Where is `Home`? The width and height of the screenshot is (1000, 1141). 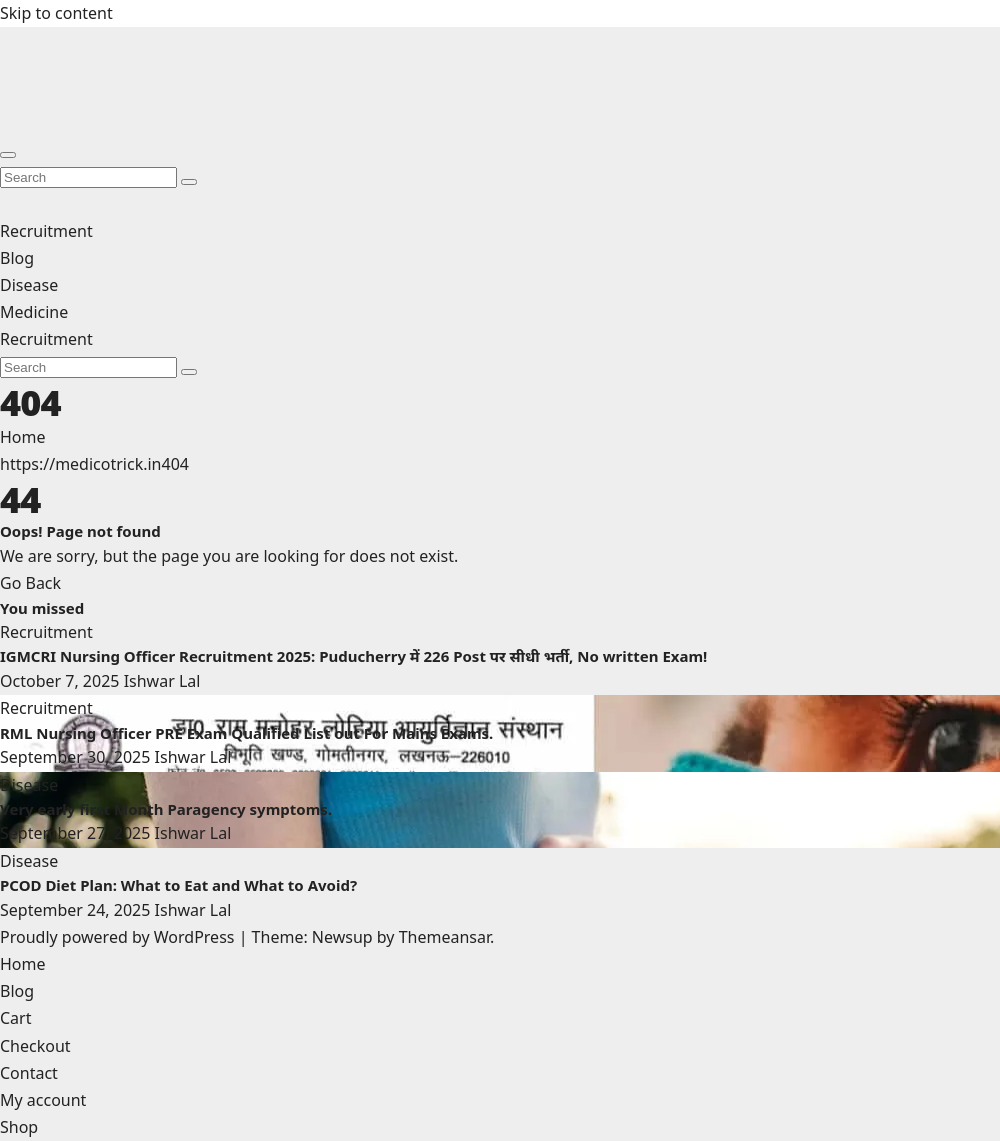
Home is located at coordinates (23, 437).